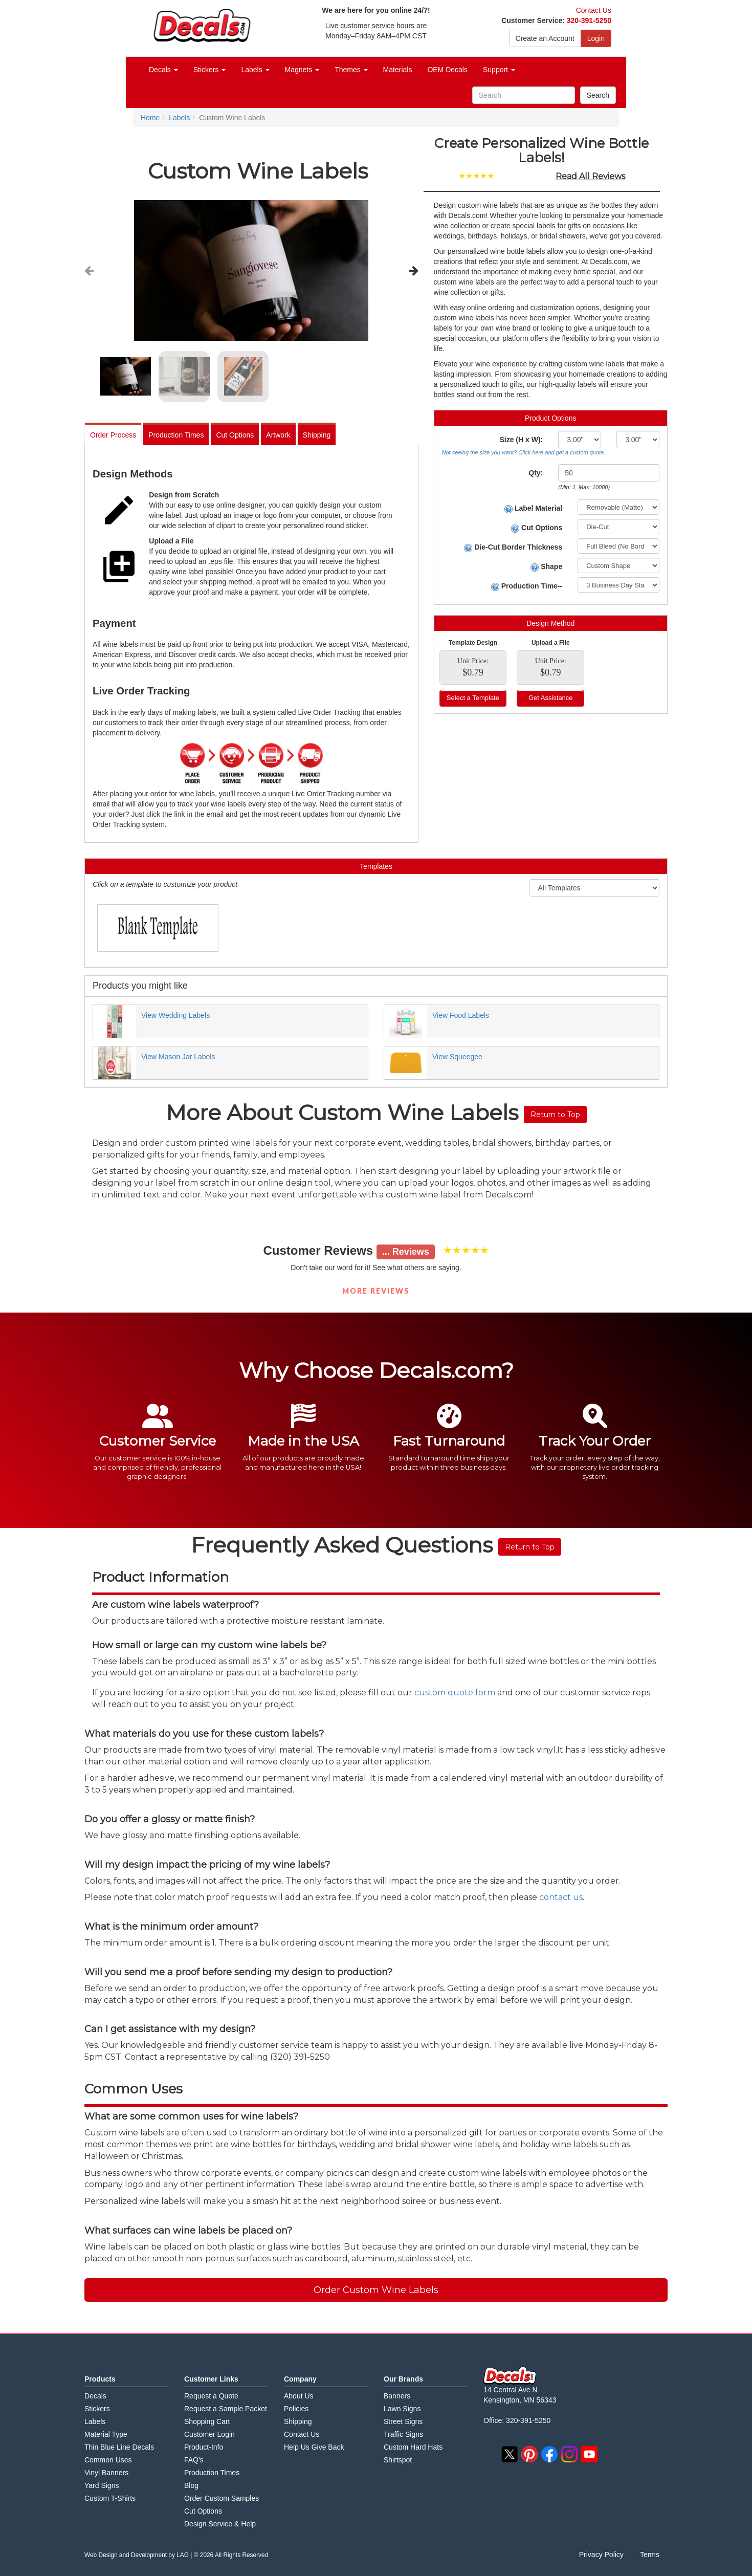  Describe the element at coordinates (460, 1015) in the screenshot. I see `View Food Labels` at that location.